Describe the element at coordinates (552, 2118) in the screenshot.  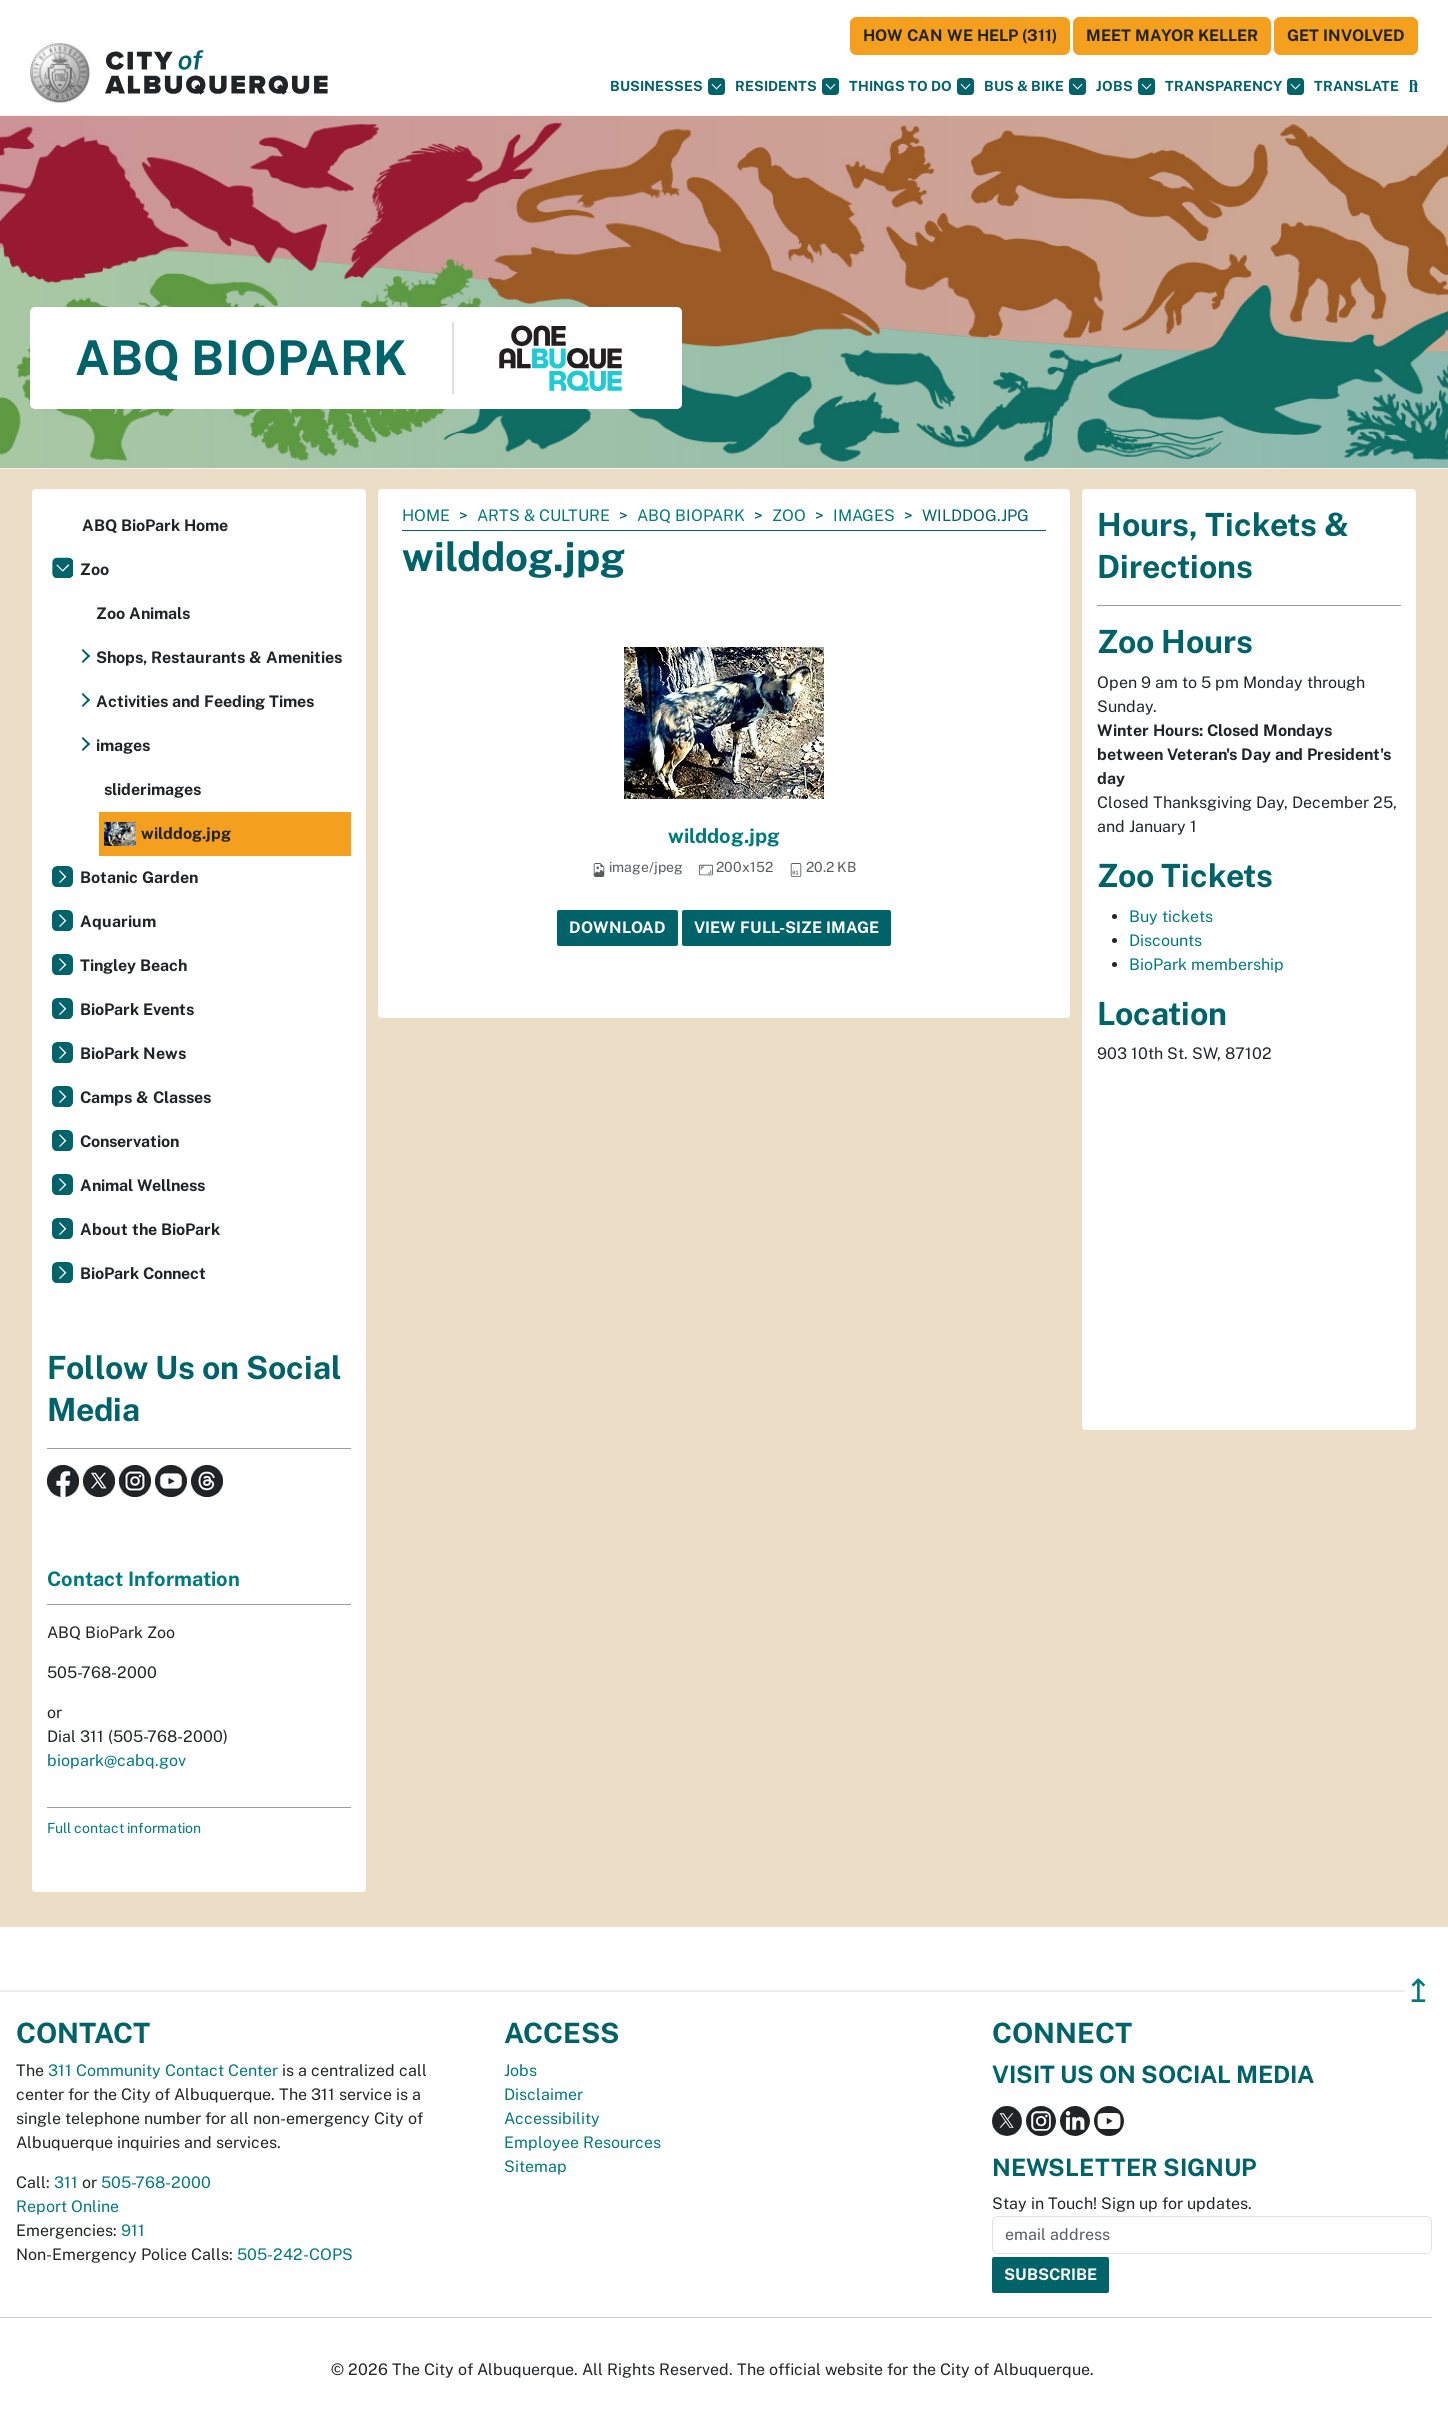
I see `Accessibility` at that location.